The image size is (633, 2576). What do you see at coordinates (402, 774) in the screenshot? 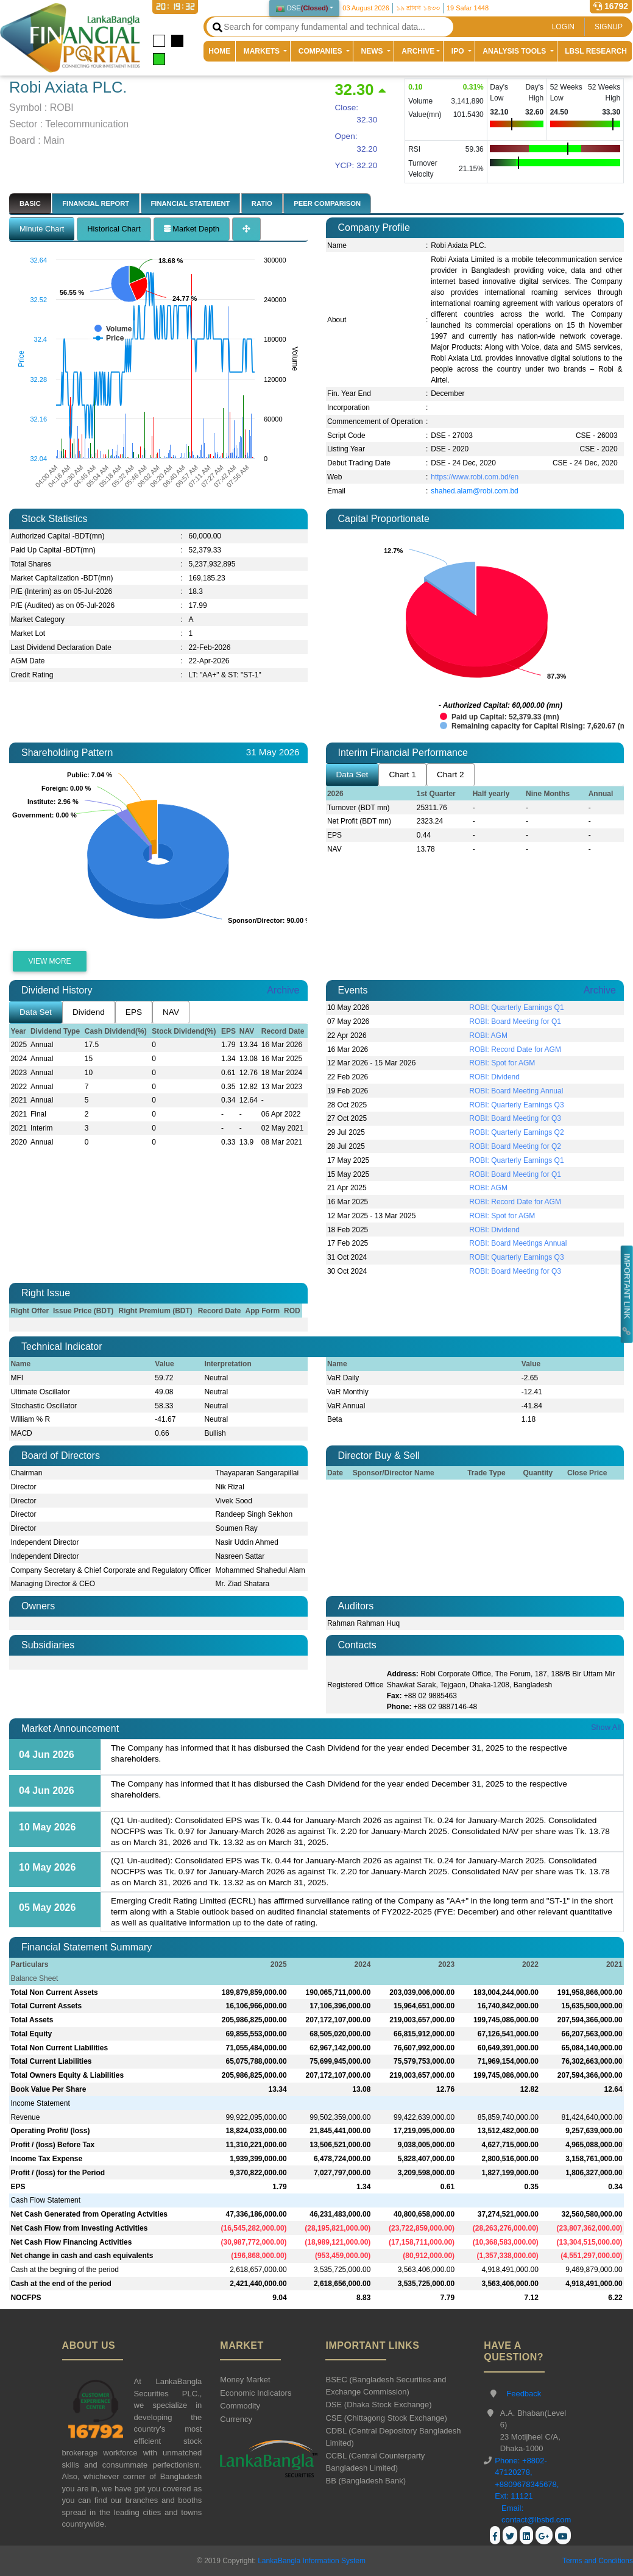
I see `Chart 1 [tab]` at bounding box center [402, 774].